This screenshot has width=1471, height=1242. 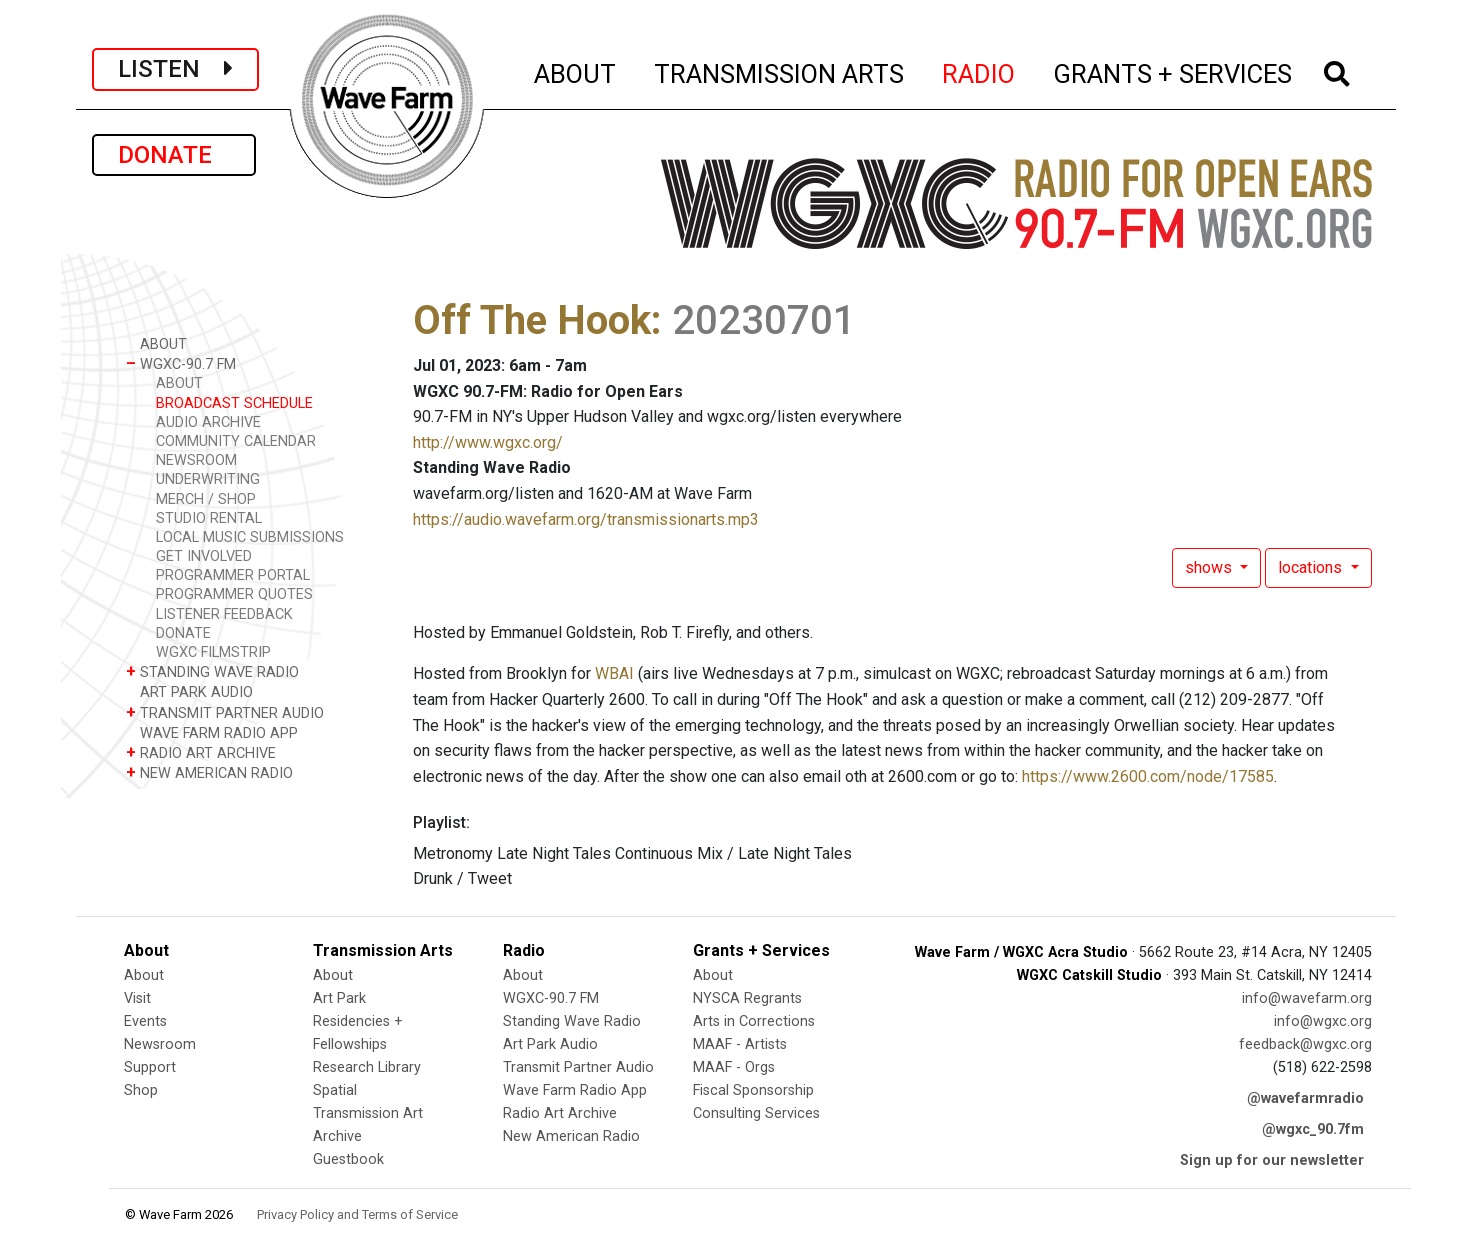 I want to click on locations, so click(x=1312, y=567).